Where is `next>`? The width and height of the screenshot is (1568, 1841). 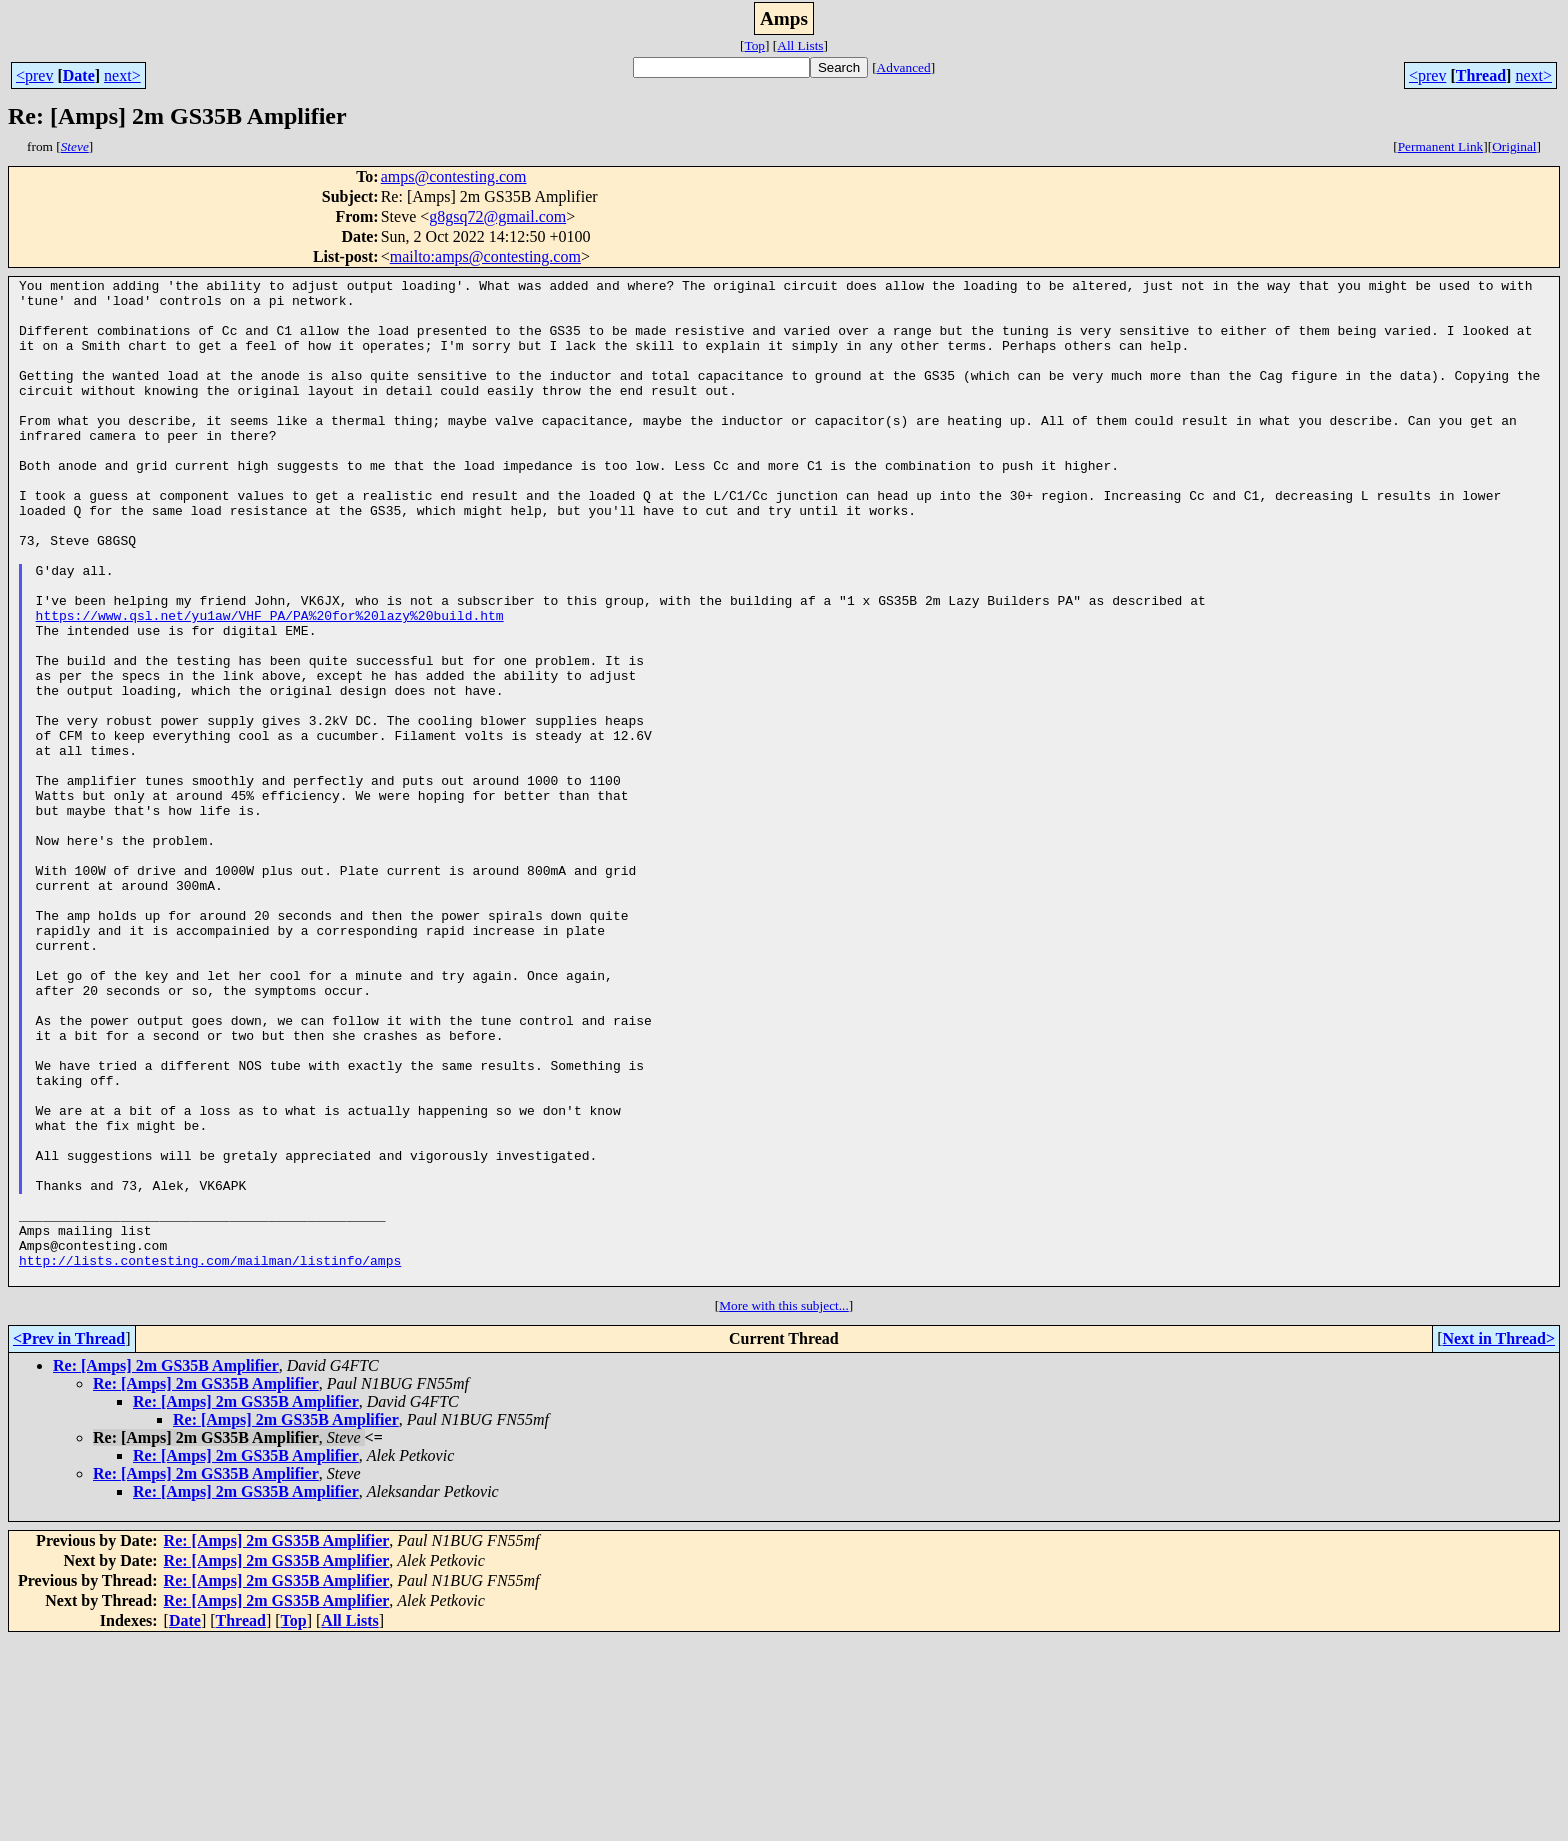
next> is located at coordinates (122, 75).